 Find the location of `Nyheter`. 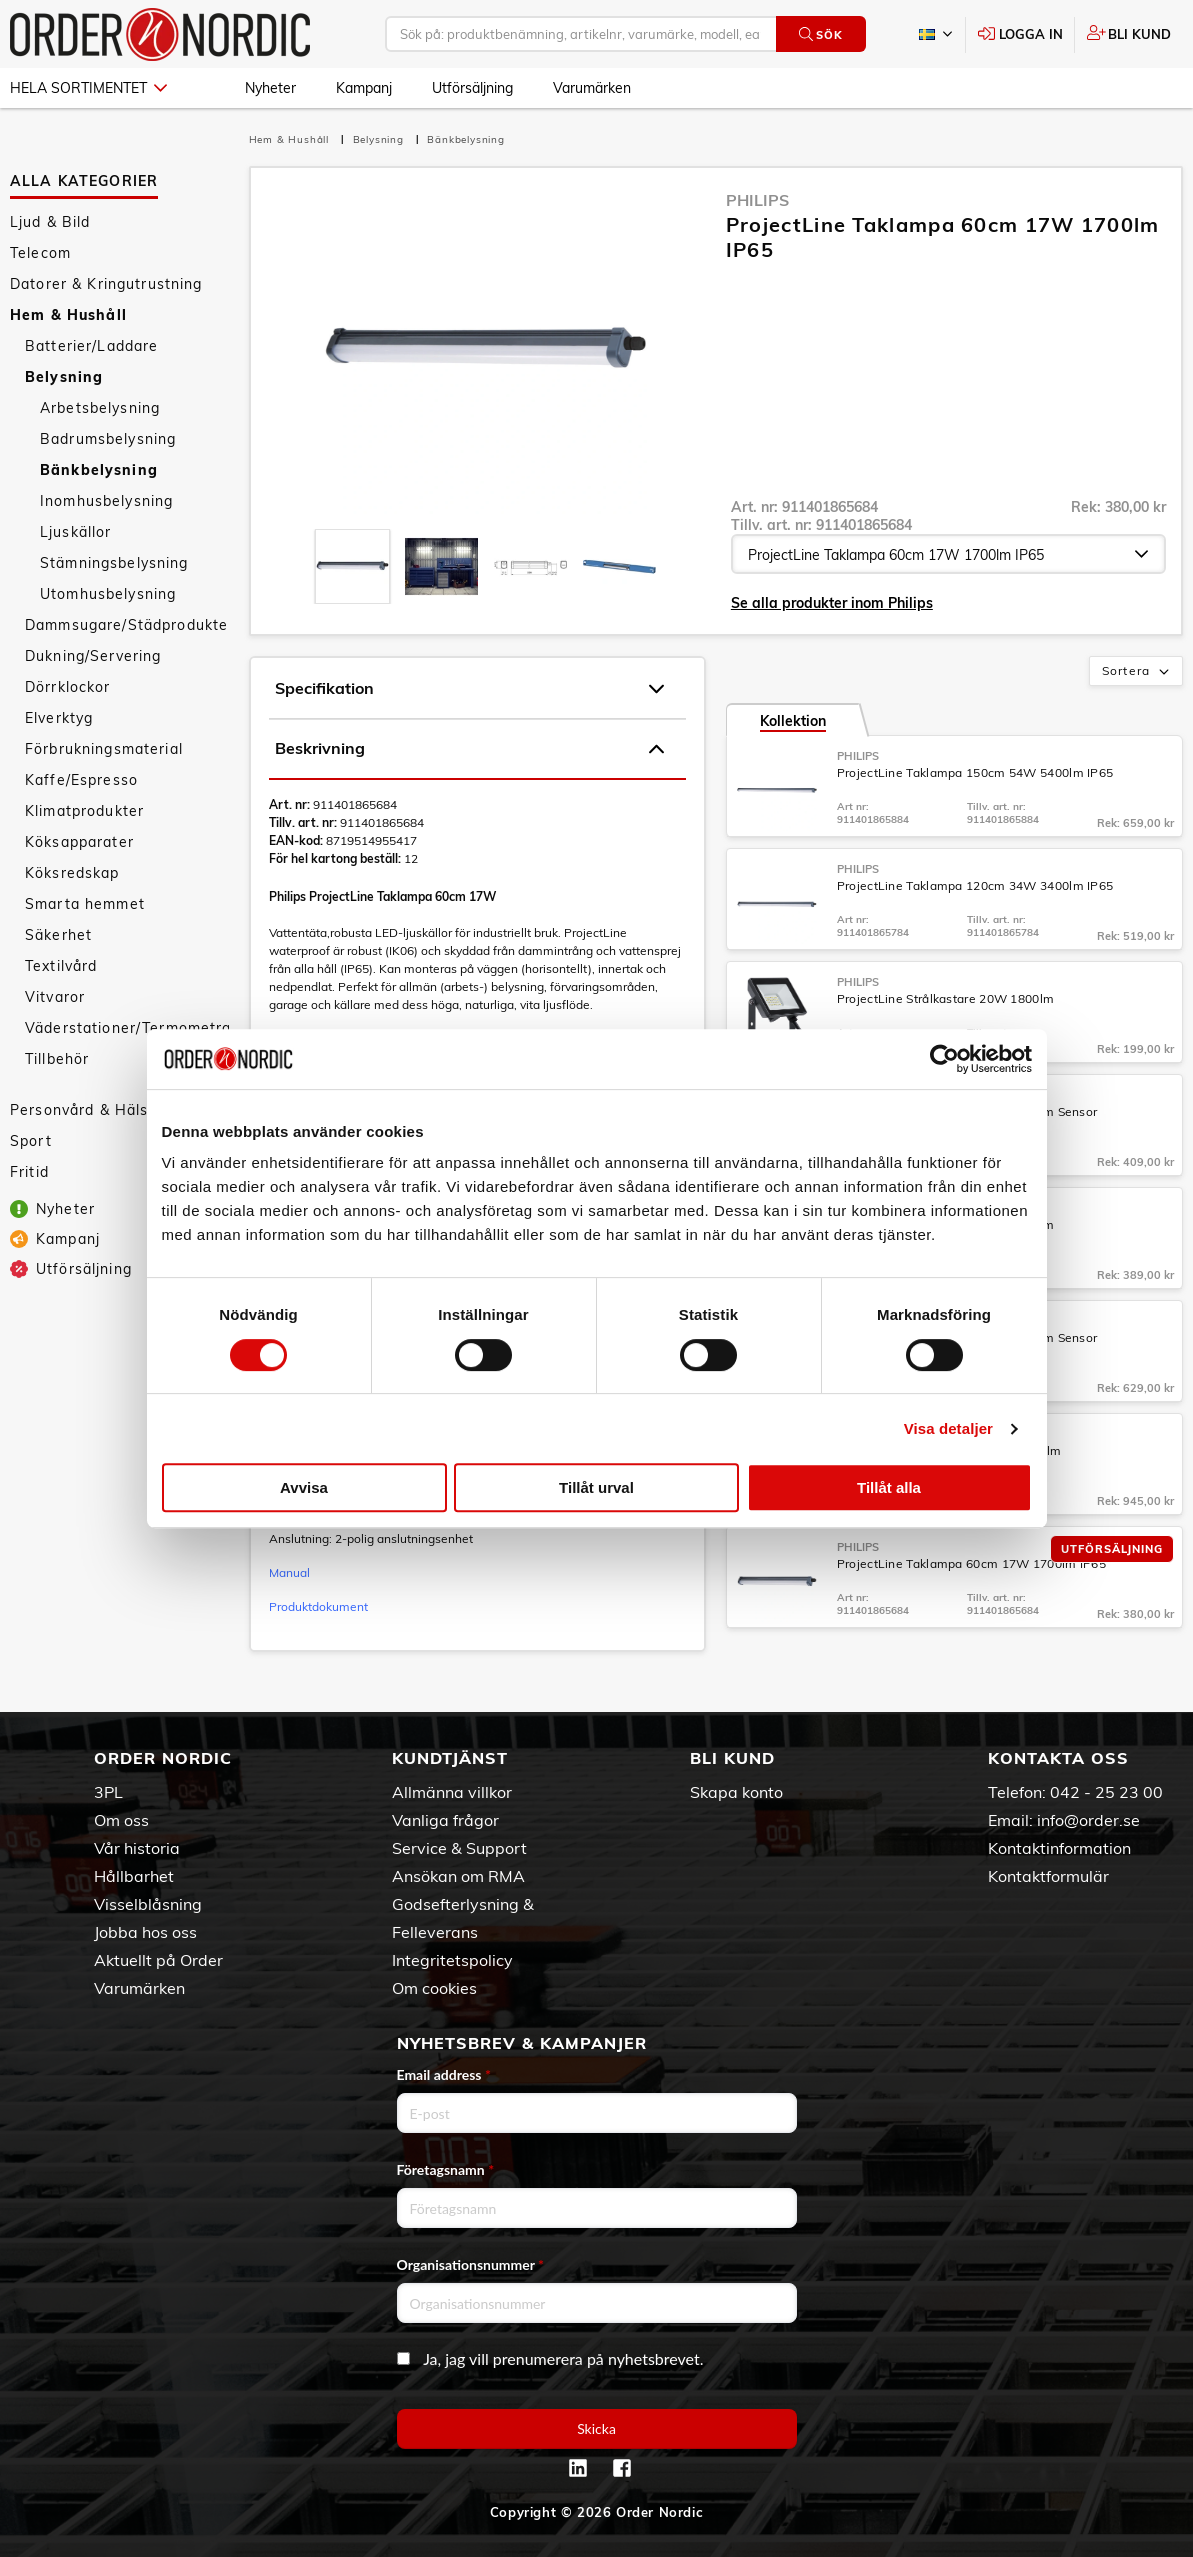

Nyheter is located at coordinates (270, 88).